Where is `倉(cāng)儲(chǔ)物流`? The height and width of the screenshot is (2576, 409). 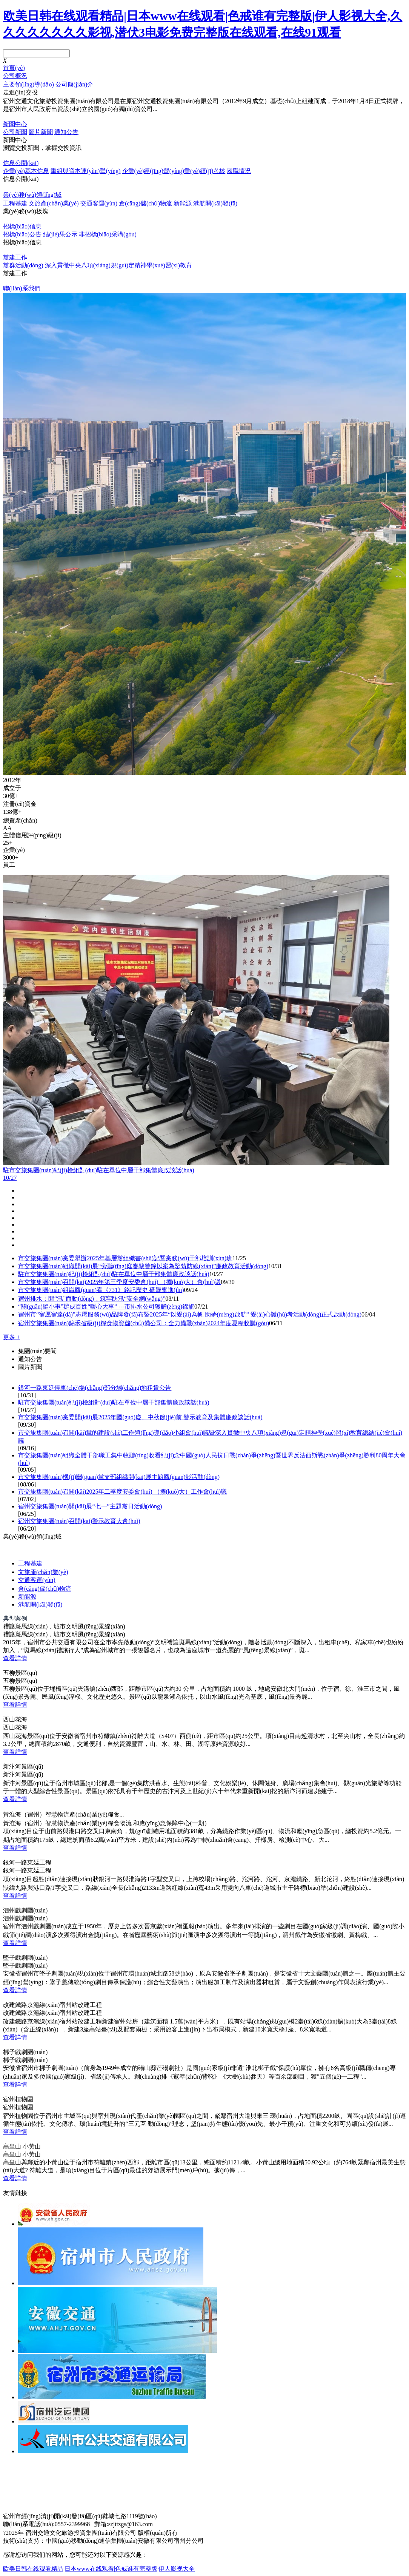 倉(cāng)儲(chǔ)物流 is located at coordinates (145, 203).